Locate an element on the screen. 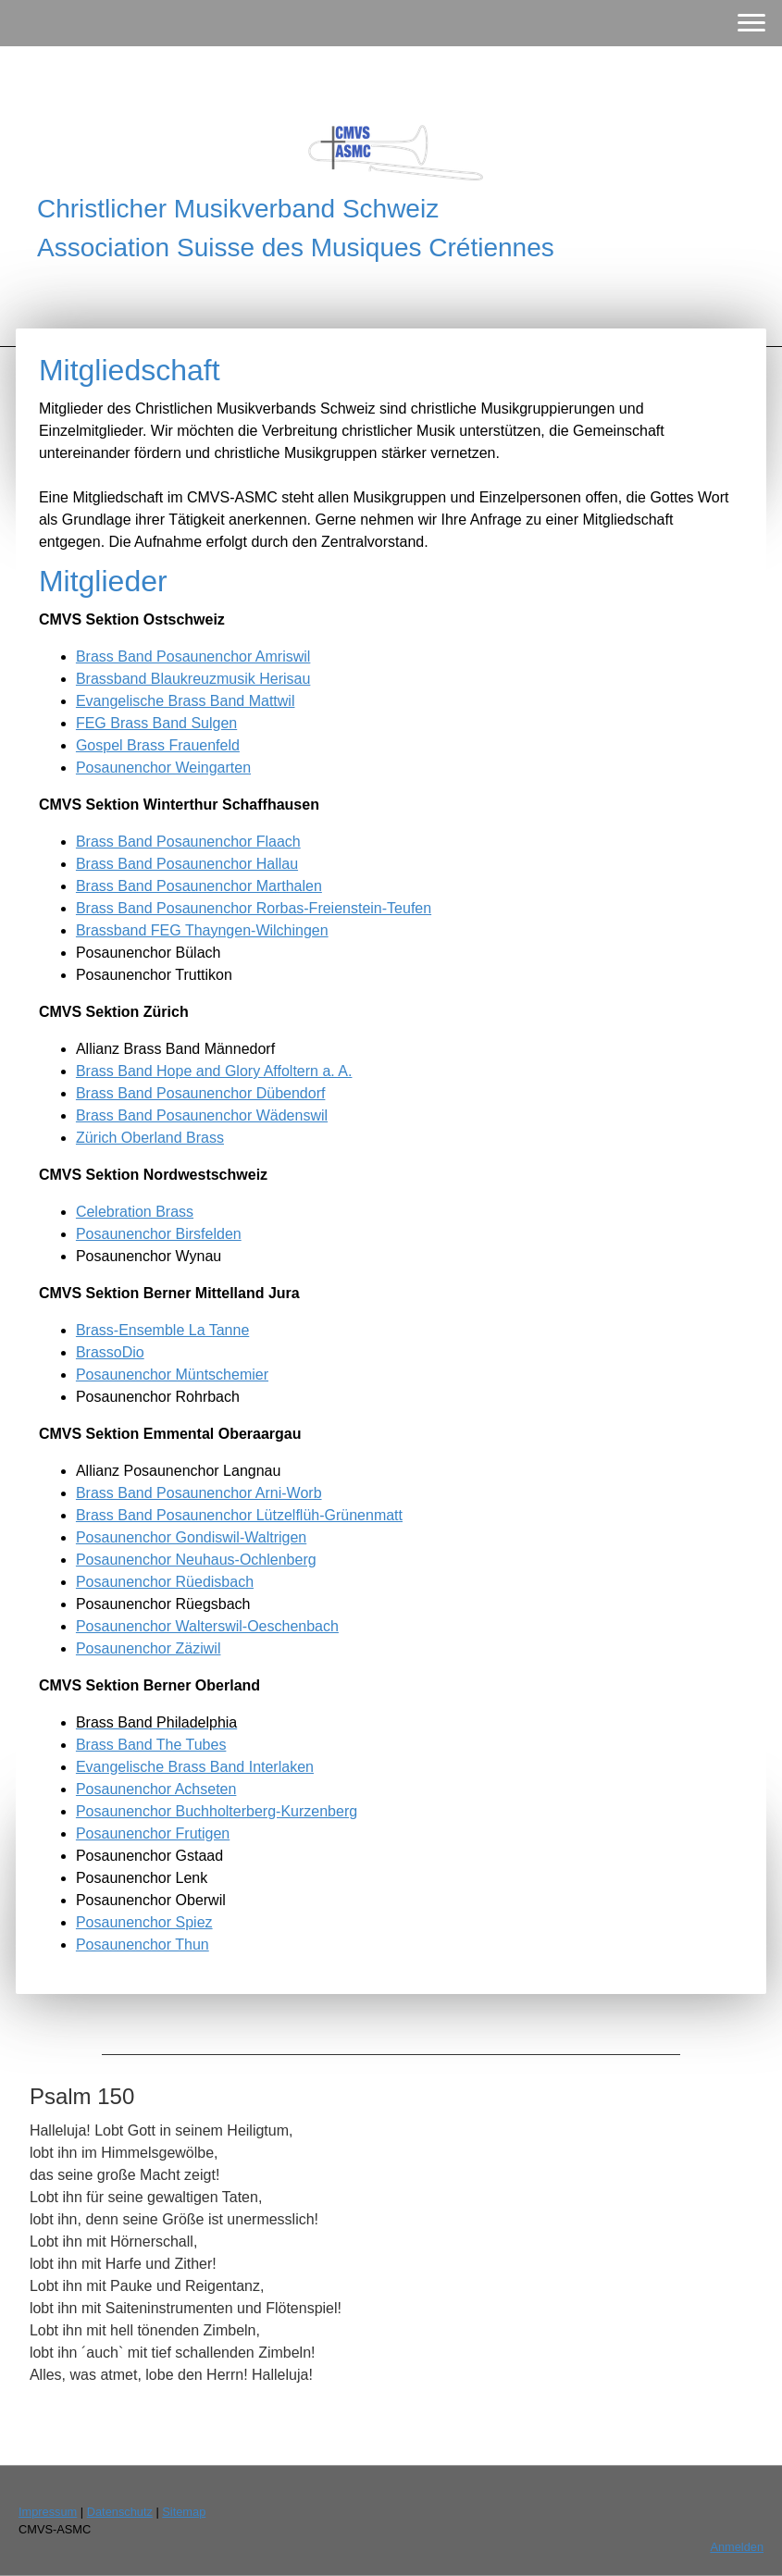 This screenshot has width=782, height=2576. Brass Band Posaunenchor Amriswil is located at coordinates (193, 656).